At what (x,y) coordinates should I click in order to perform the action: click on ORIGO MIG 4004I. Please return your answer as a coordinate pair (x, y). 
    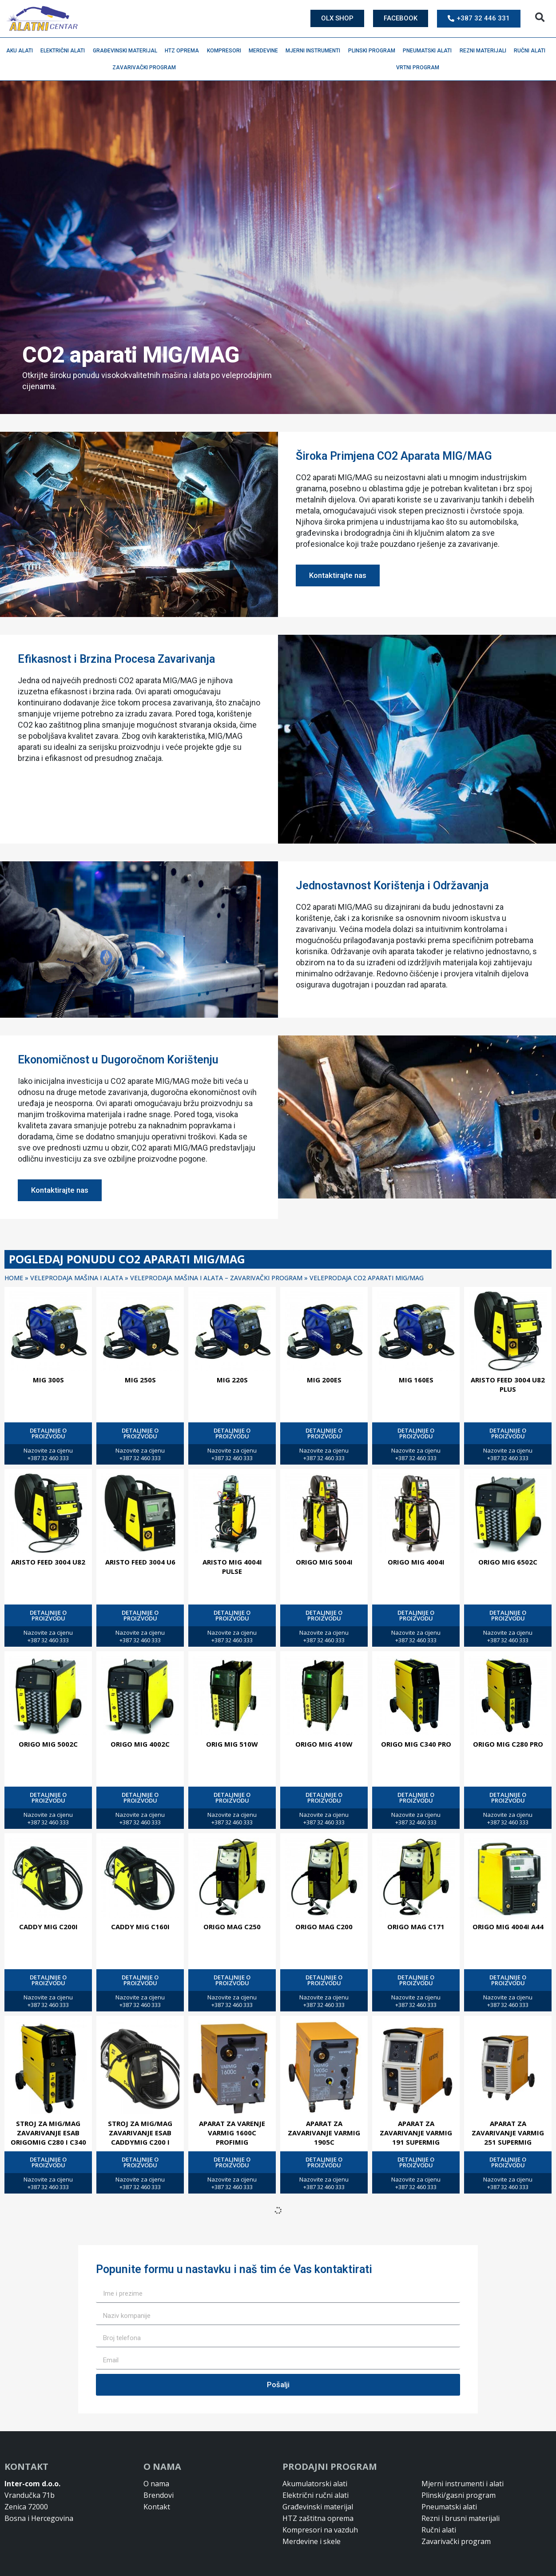
    Looking at the image, I should click on (416, 1561).